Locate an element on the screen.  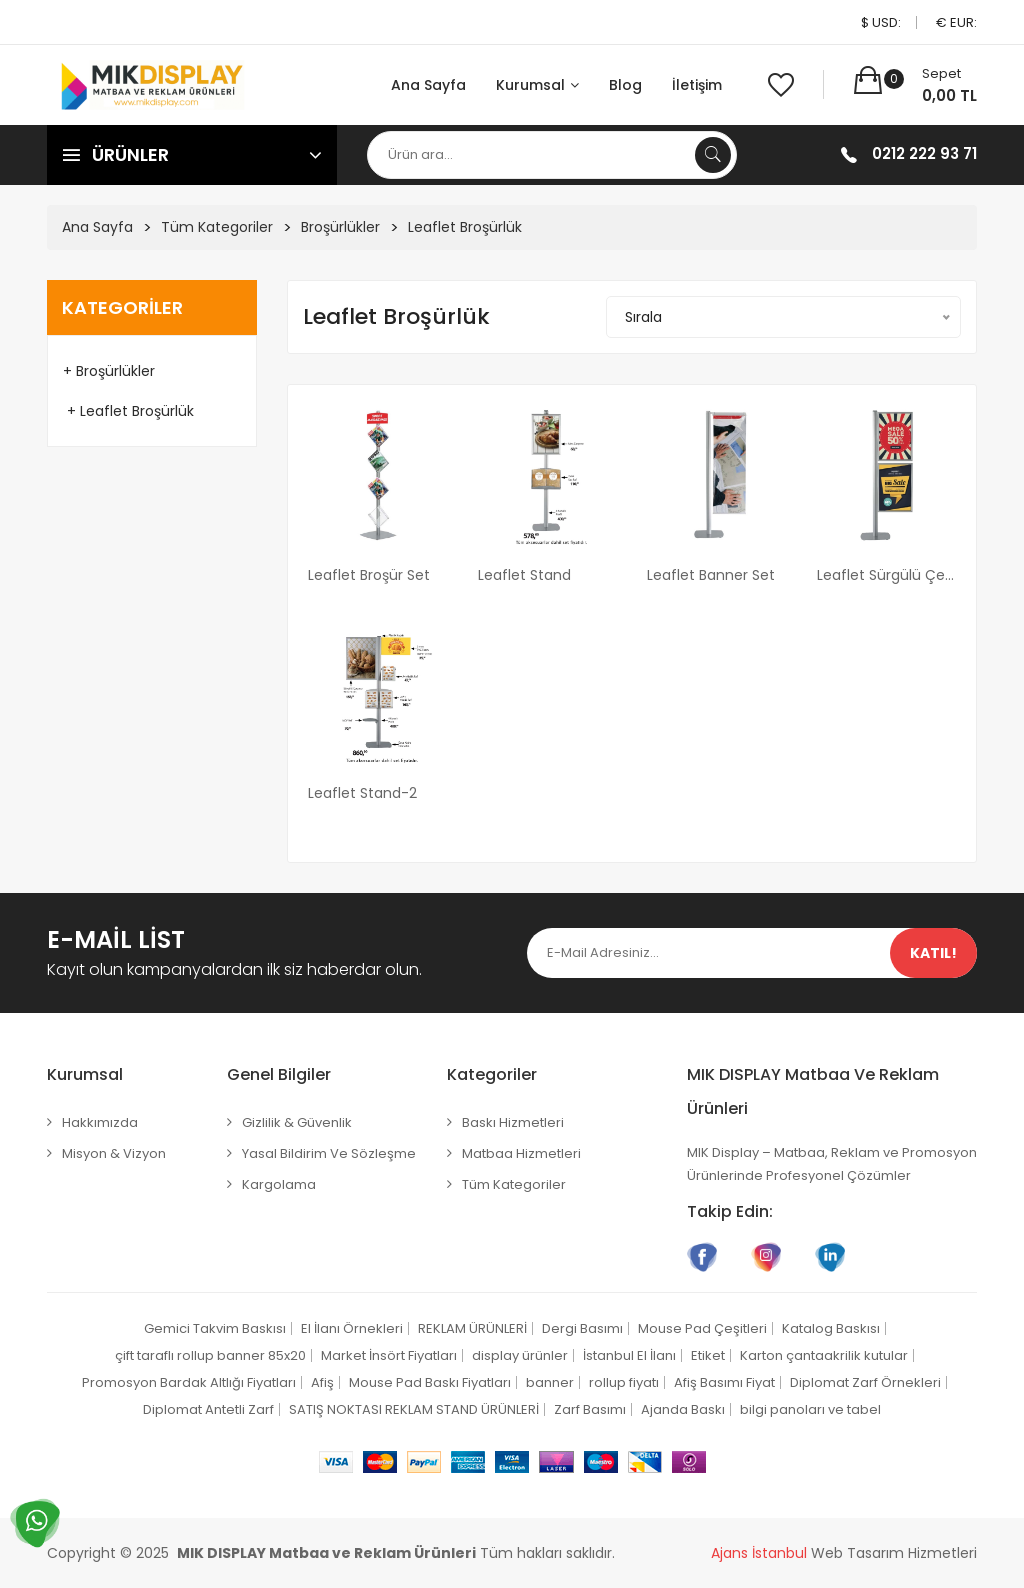
$ USD: is located at coordinates (881, 22).